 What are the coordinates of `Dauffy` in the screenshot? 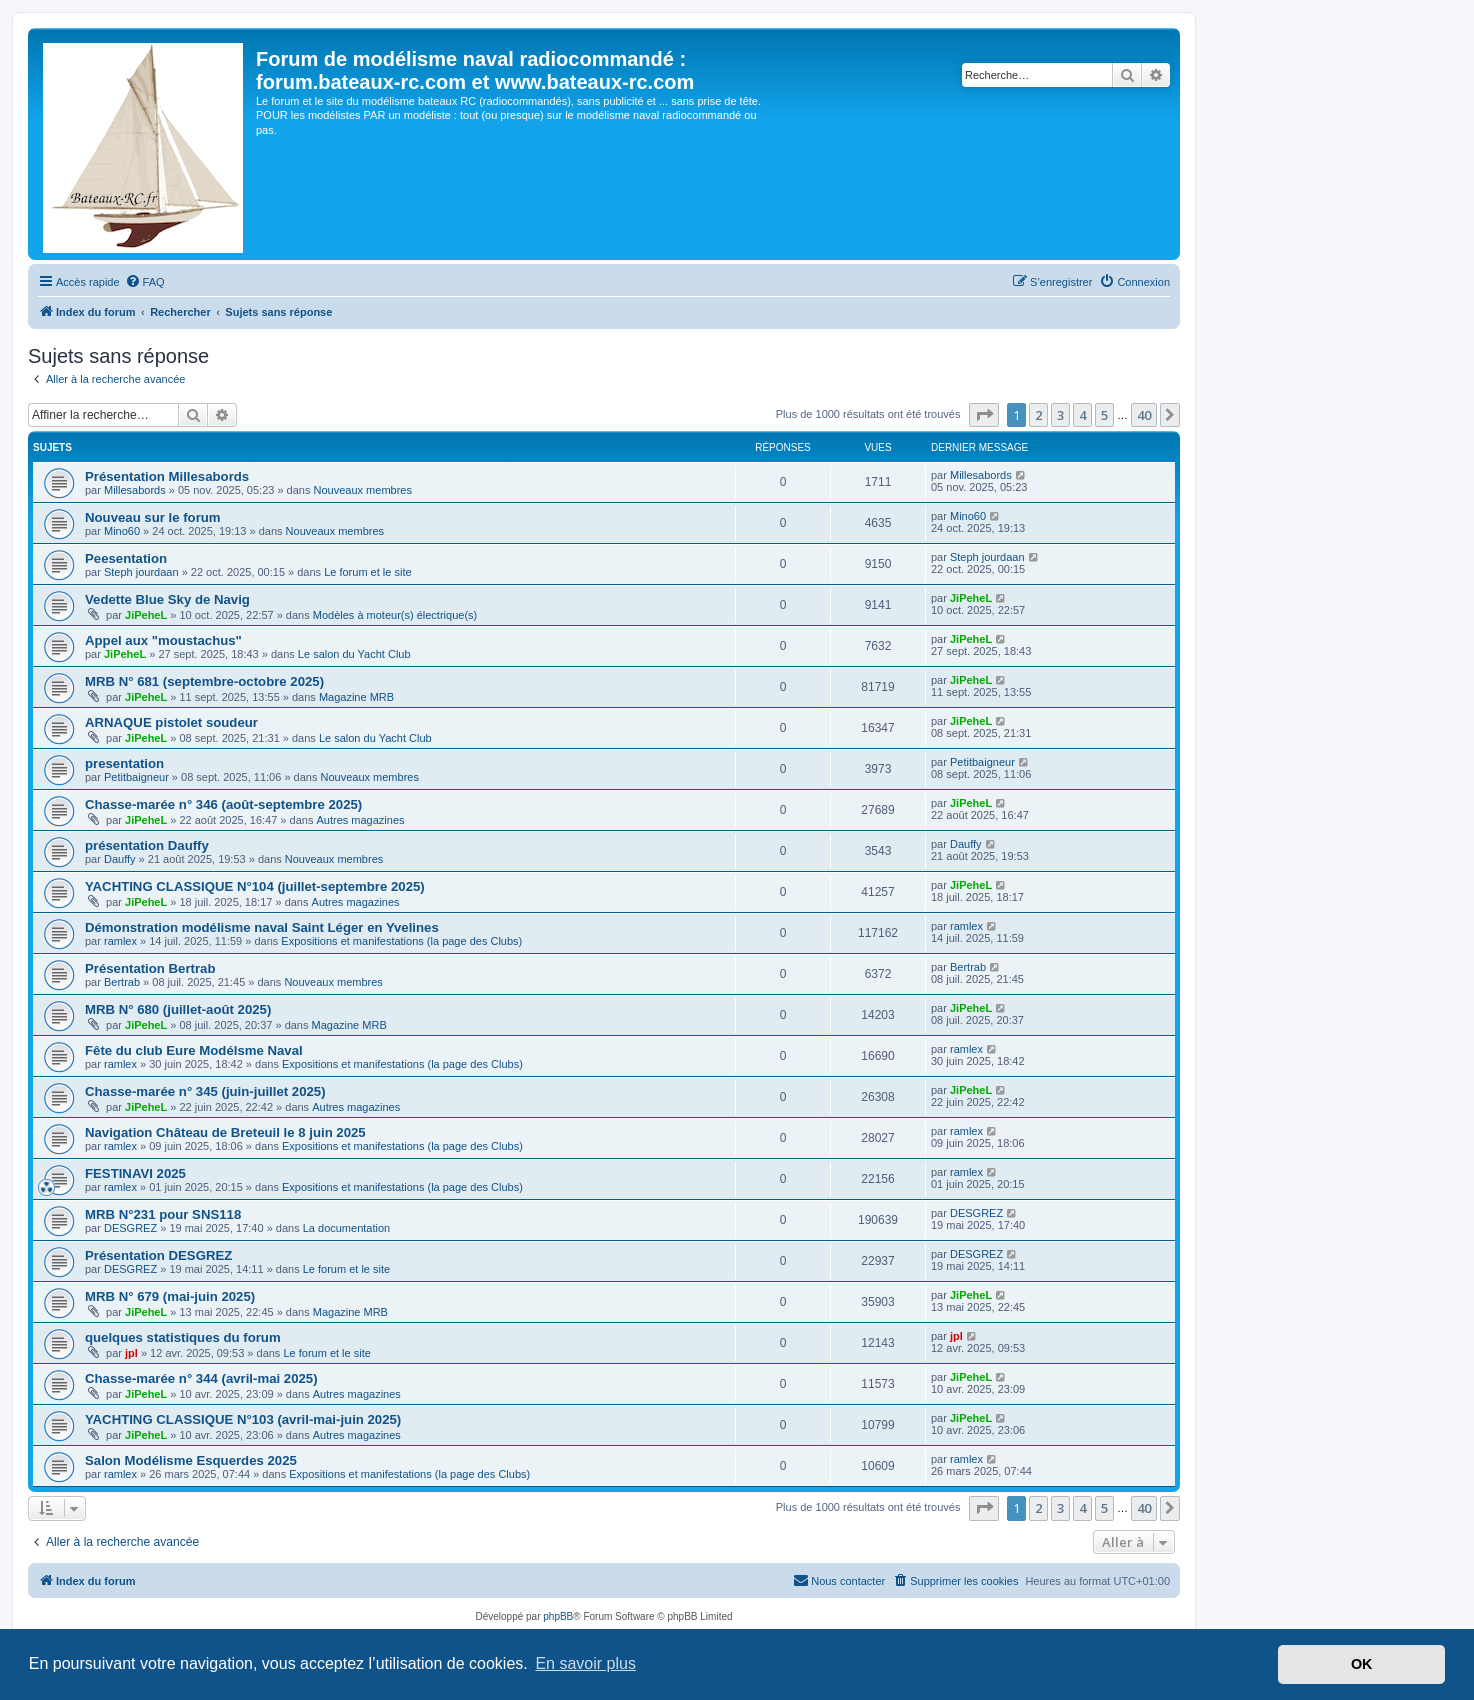 It's located at (120, 859).